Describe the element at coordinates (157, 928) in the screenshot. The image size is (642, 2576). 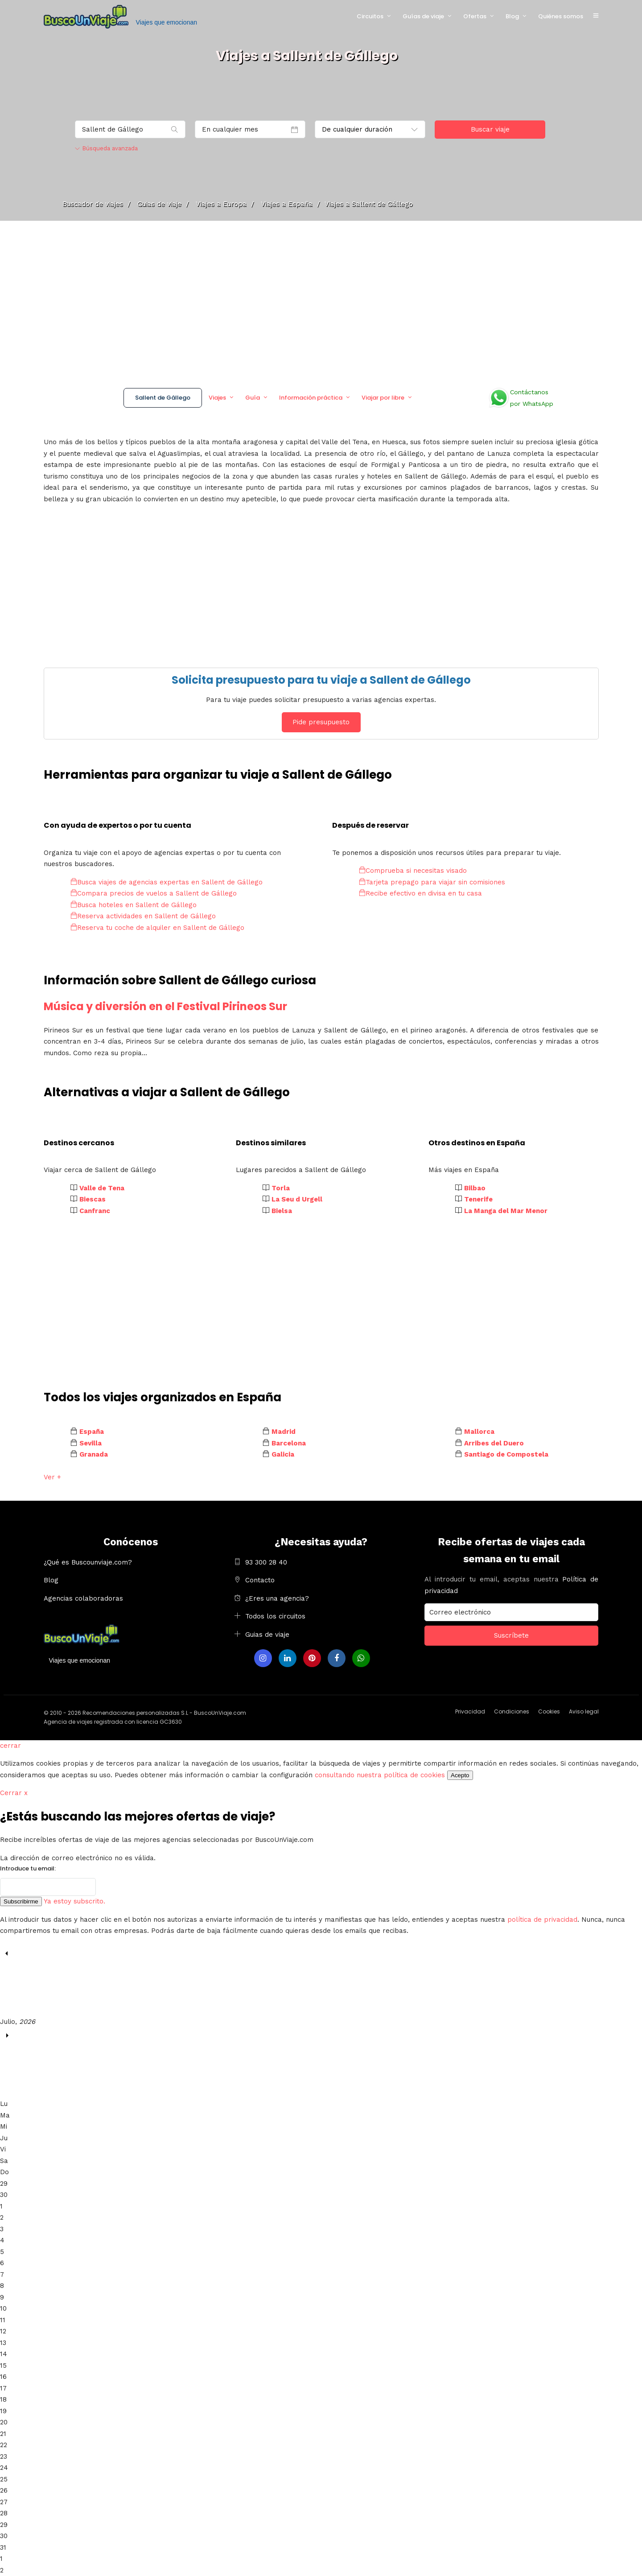
I see `Reserva tu coche de alquiler en Sallent de Gállego` at that location.